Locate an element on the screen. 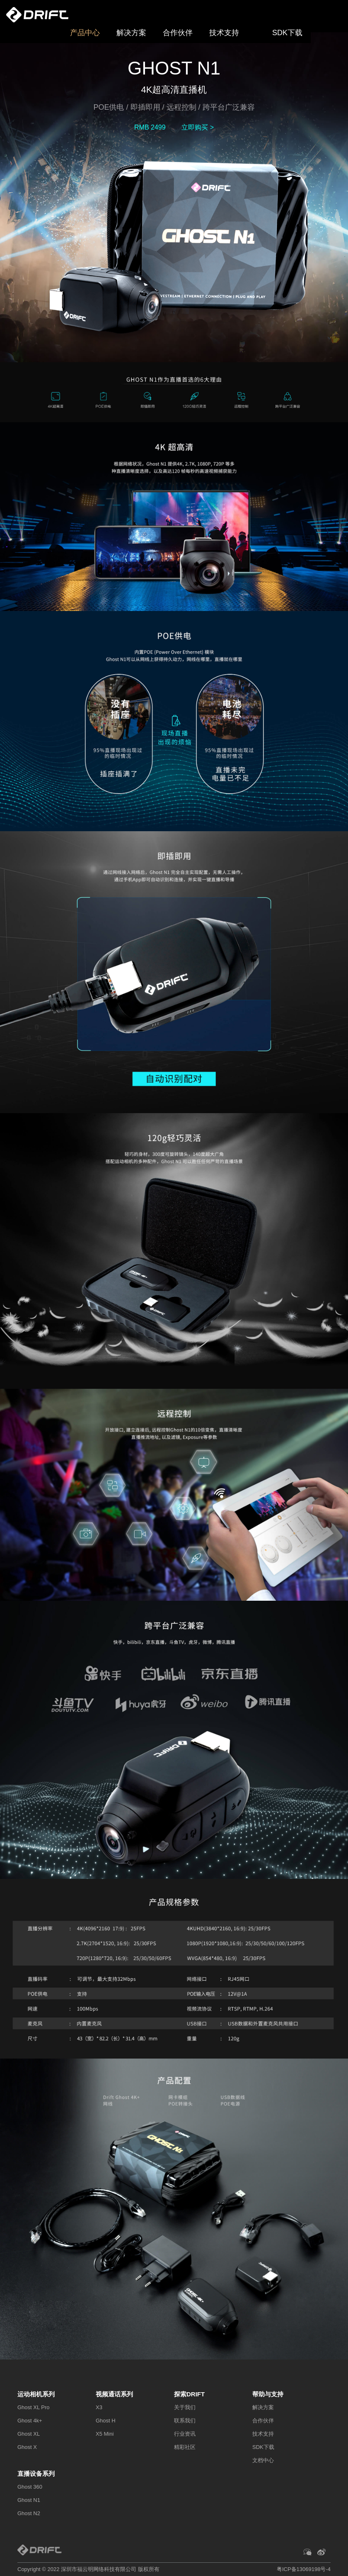  SDK下载 is located at coordinates (287, 33).